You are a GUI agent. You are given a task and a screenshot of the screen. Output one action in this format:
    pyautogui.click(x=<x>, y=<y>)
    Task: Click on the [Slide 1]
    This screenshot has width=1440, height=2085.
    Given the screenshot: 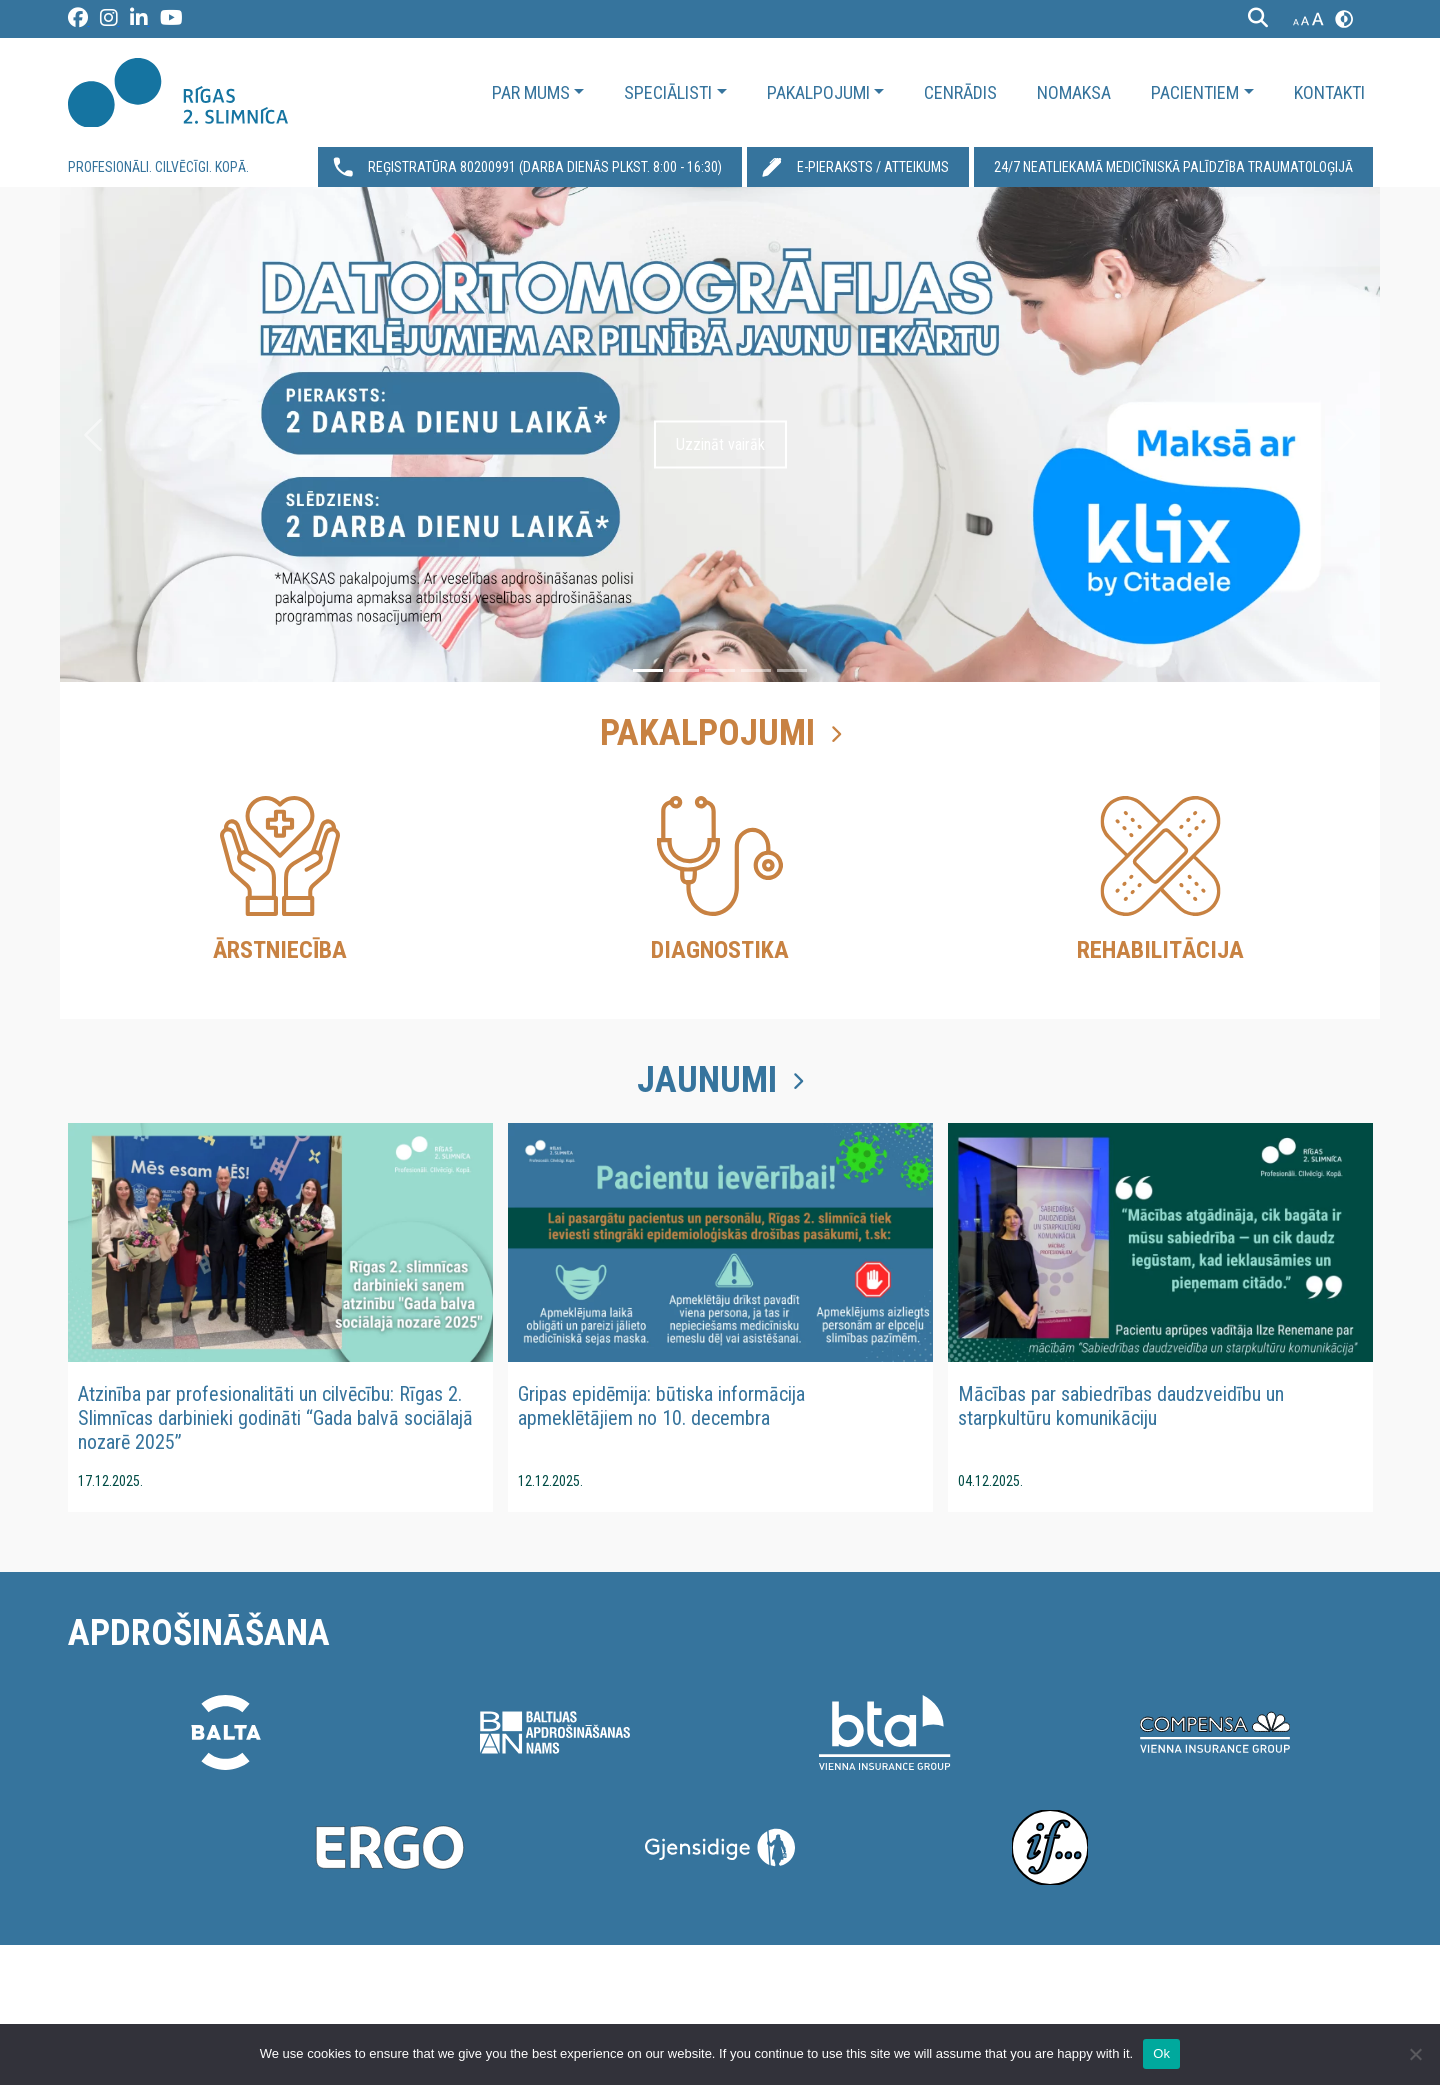 What is the action you would take?
    pyautogui.click(x=648, y=670)
    